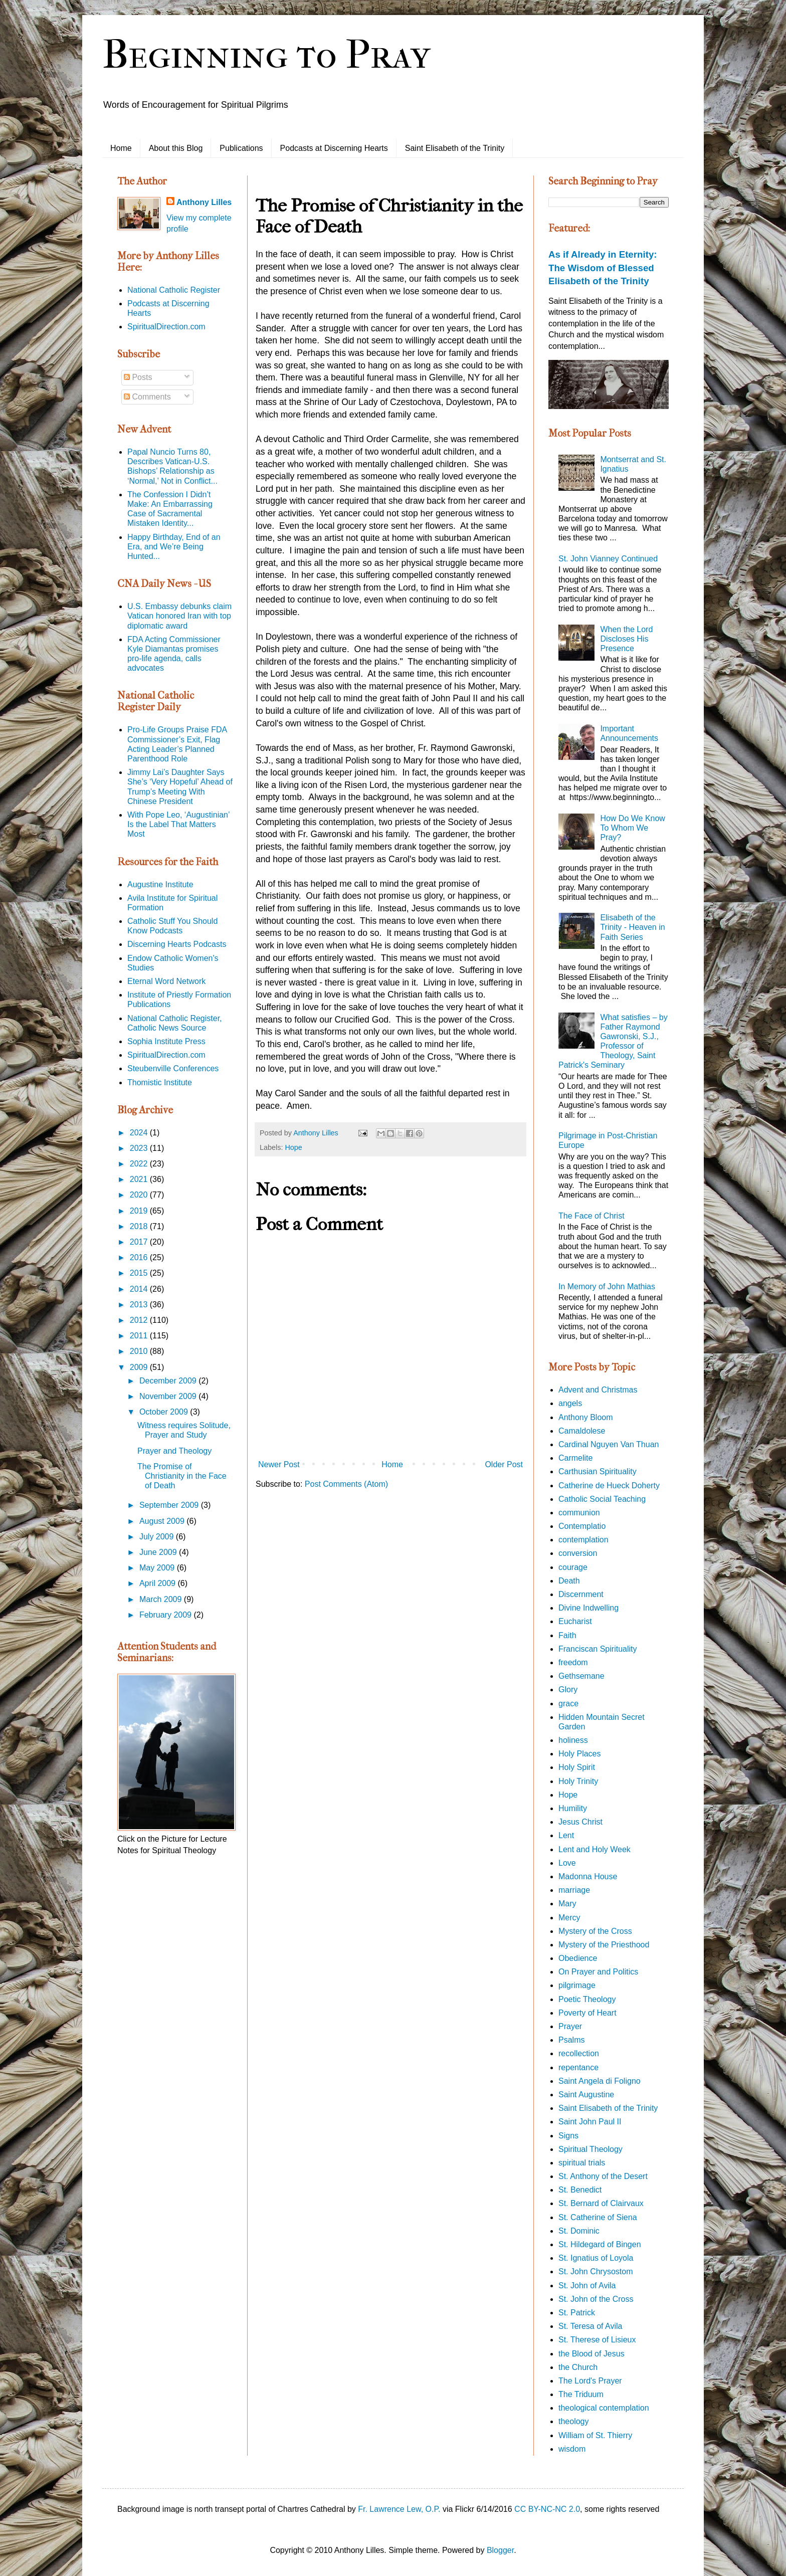  What do you see at coordinates (204, 202) in the screenshot?
I see `Anthony Lilles` at bounding box center [204, 202].